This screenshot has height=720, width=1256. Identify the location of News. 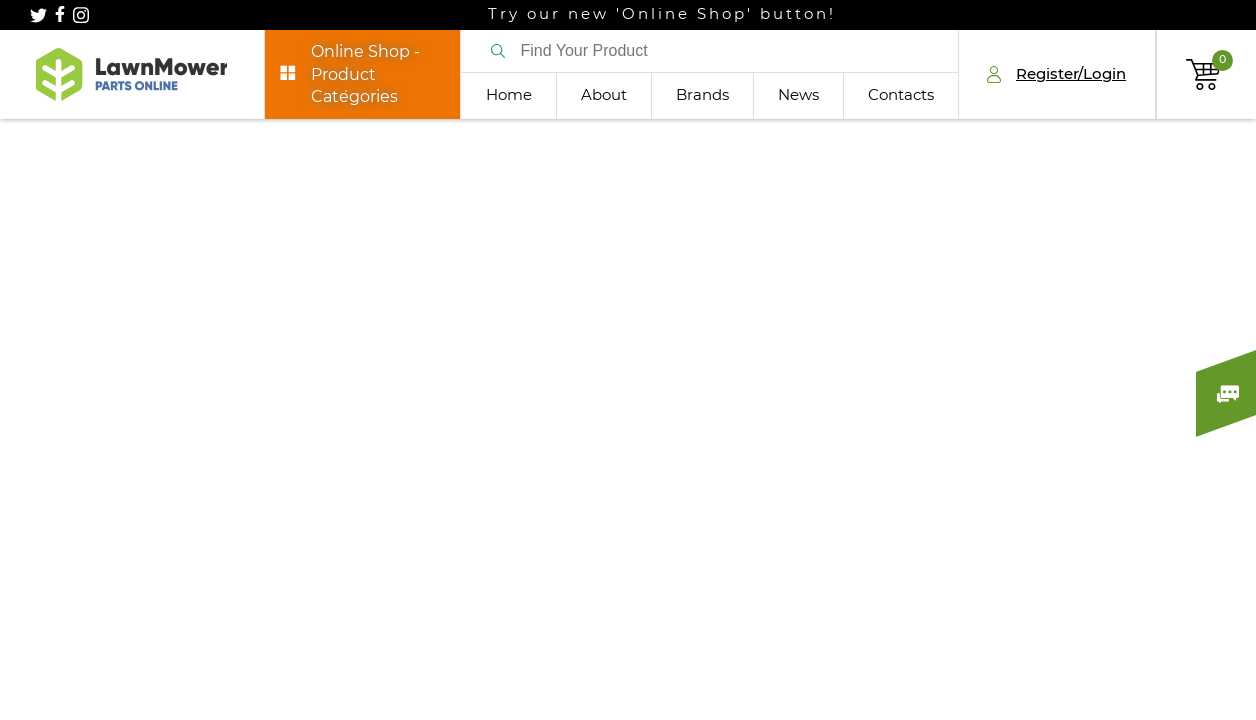
(798, 95).